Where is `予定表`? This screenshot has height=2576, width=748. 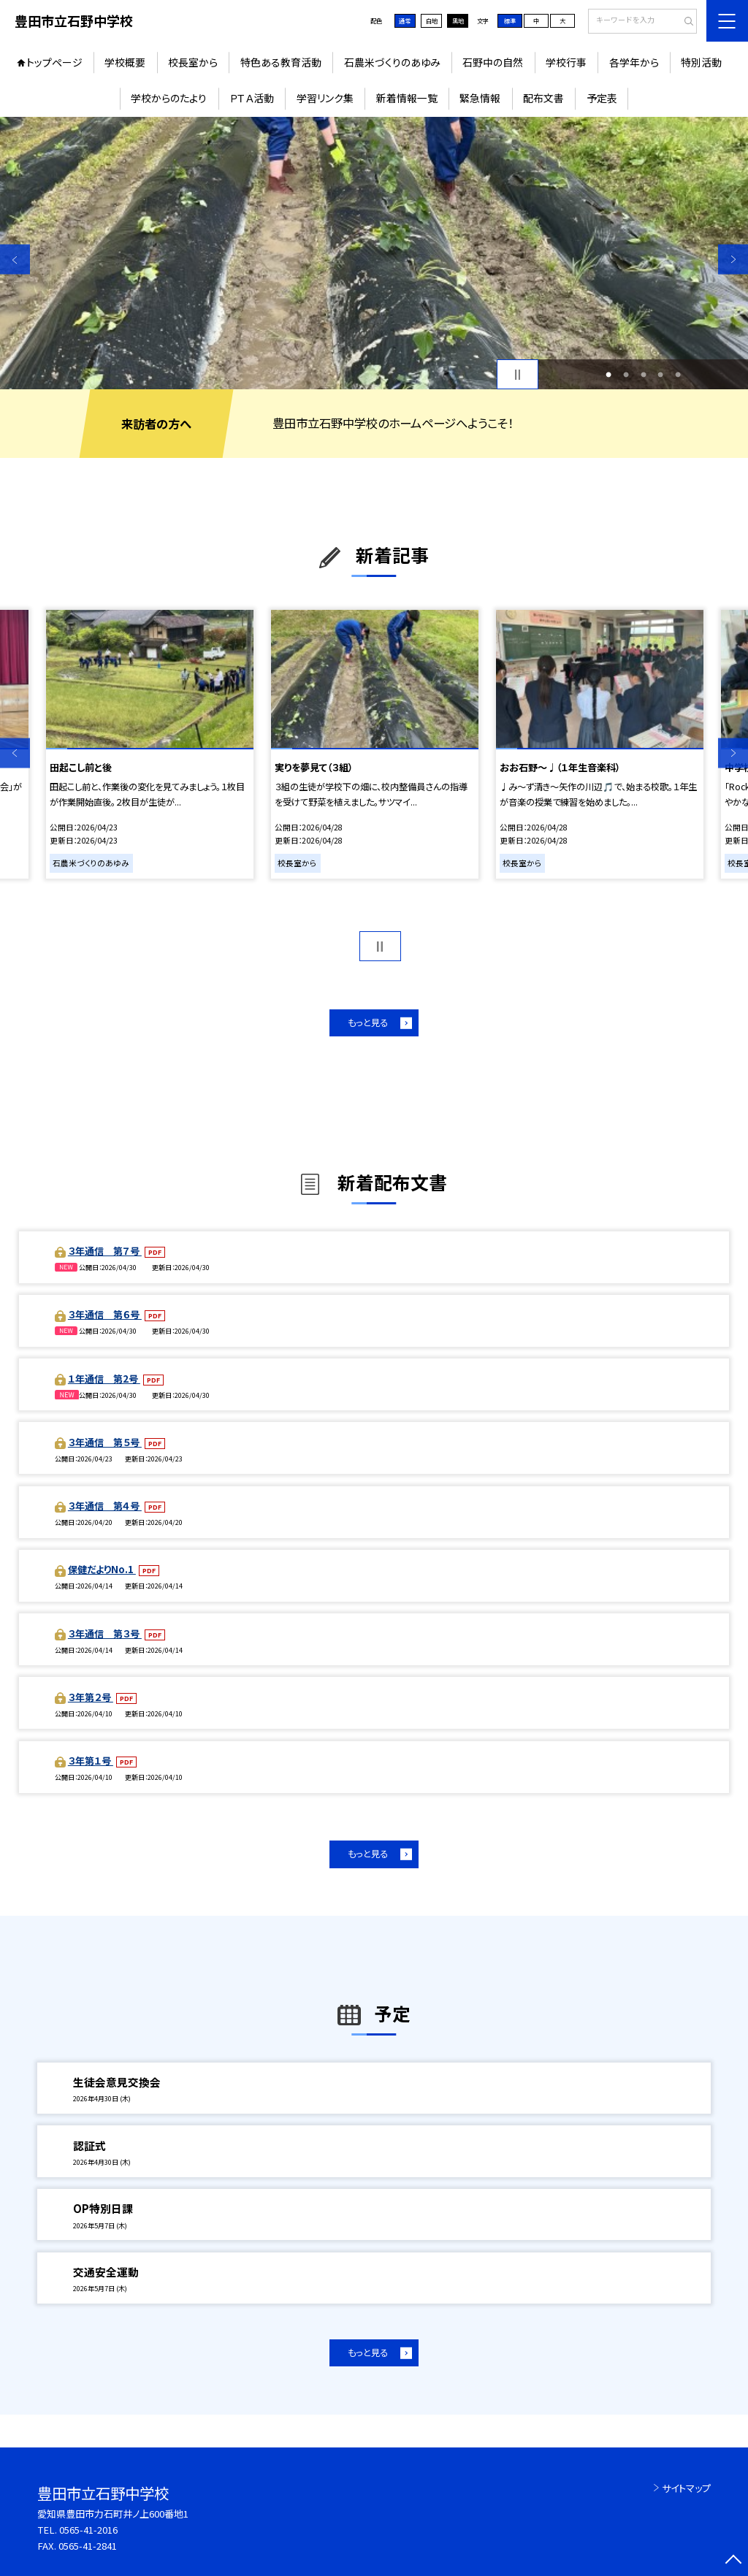
予定表 is located at coordinates (602, 98).